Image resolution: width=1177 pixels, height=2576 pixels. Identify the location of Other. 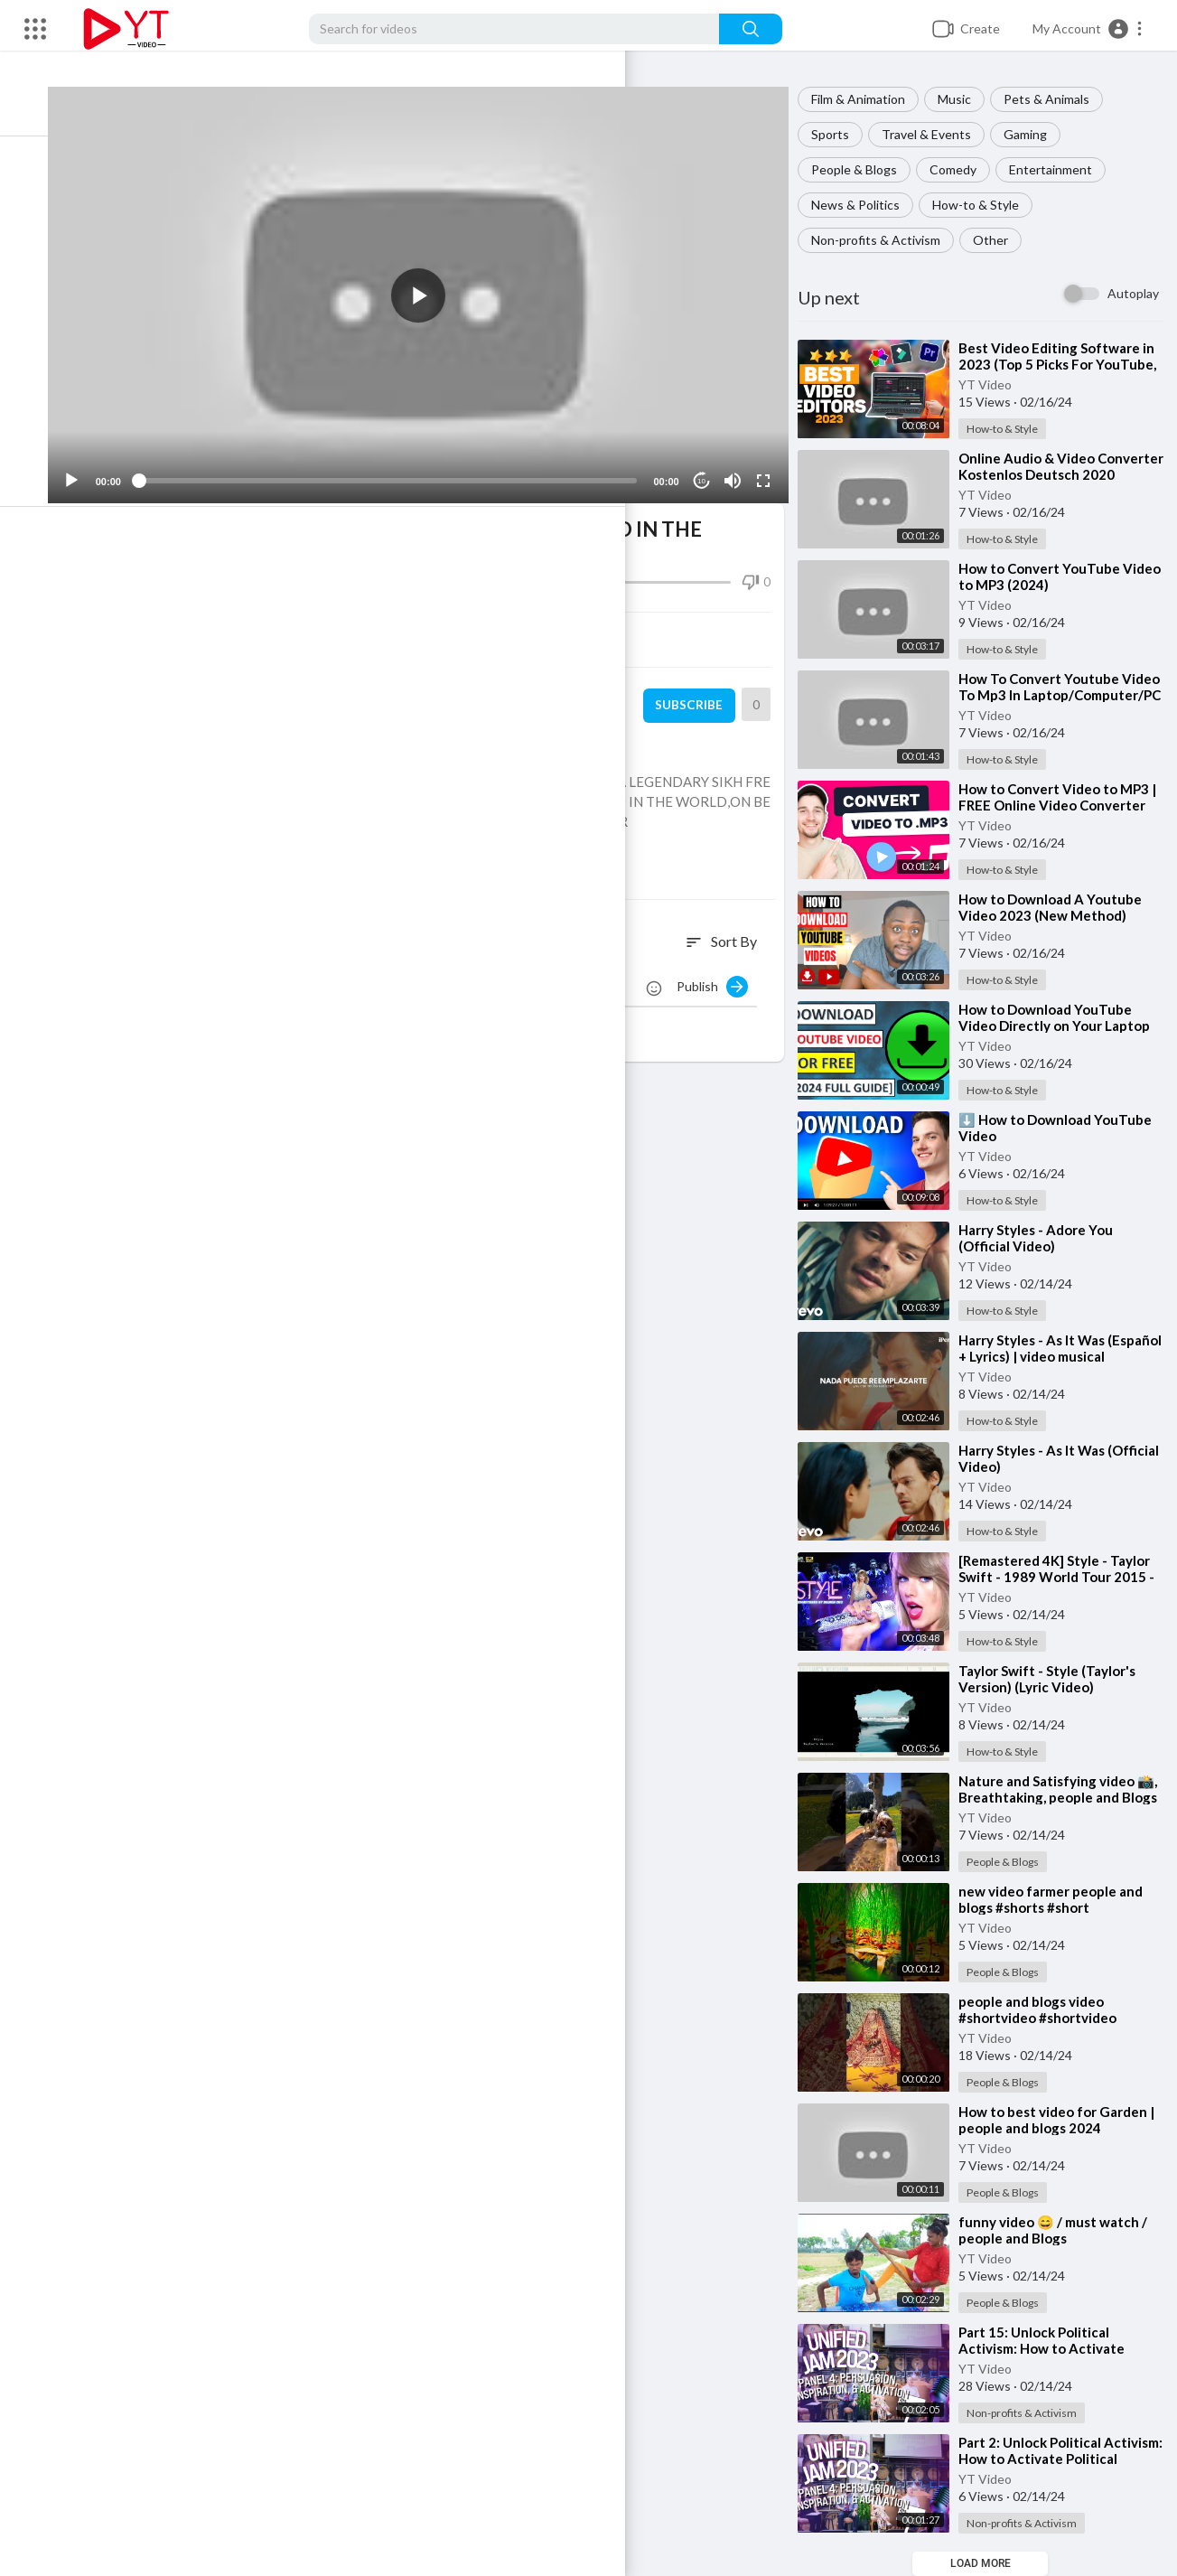
(1001, 240).